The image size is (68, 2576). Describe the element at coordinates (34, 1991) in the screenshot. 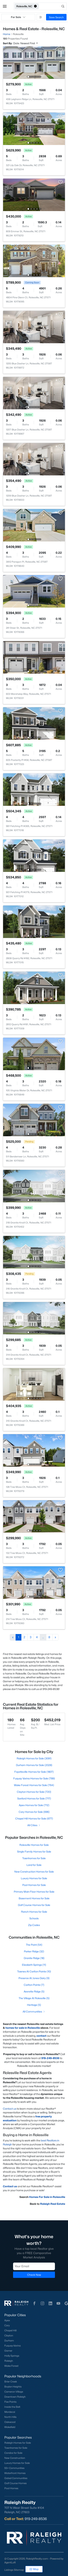

I see `Averette Ridge (5)` at that location.